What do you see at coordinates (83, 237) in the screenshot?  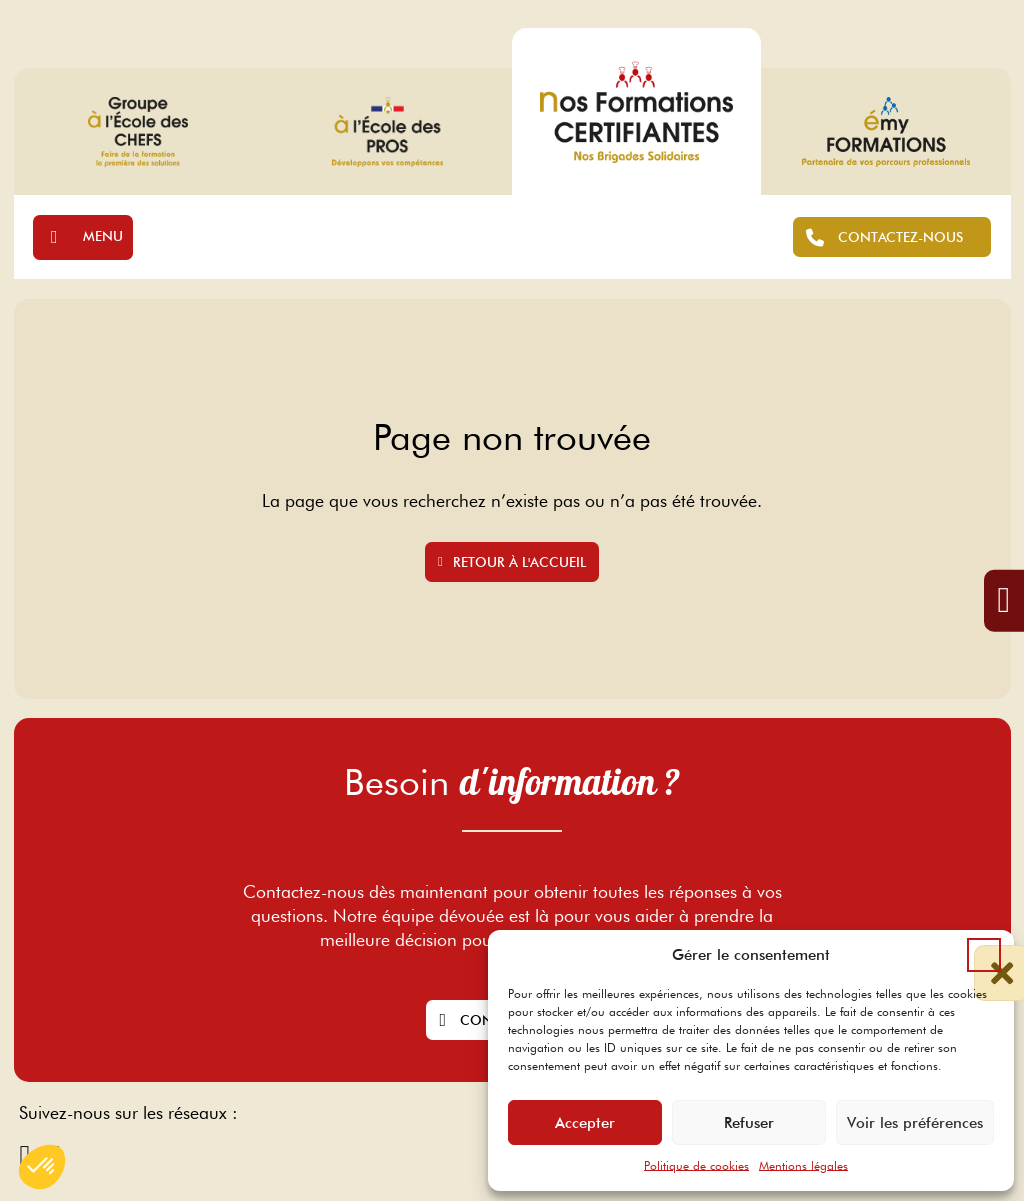 I see `[Ouvrir]` at bounding box center [83, 237].